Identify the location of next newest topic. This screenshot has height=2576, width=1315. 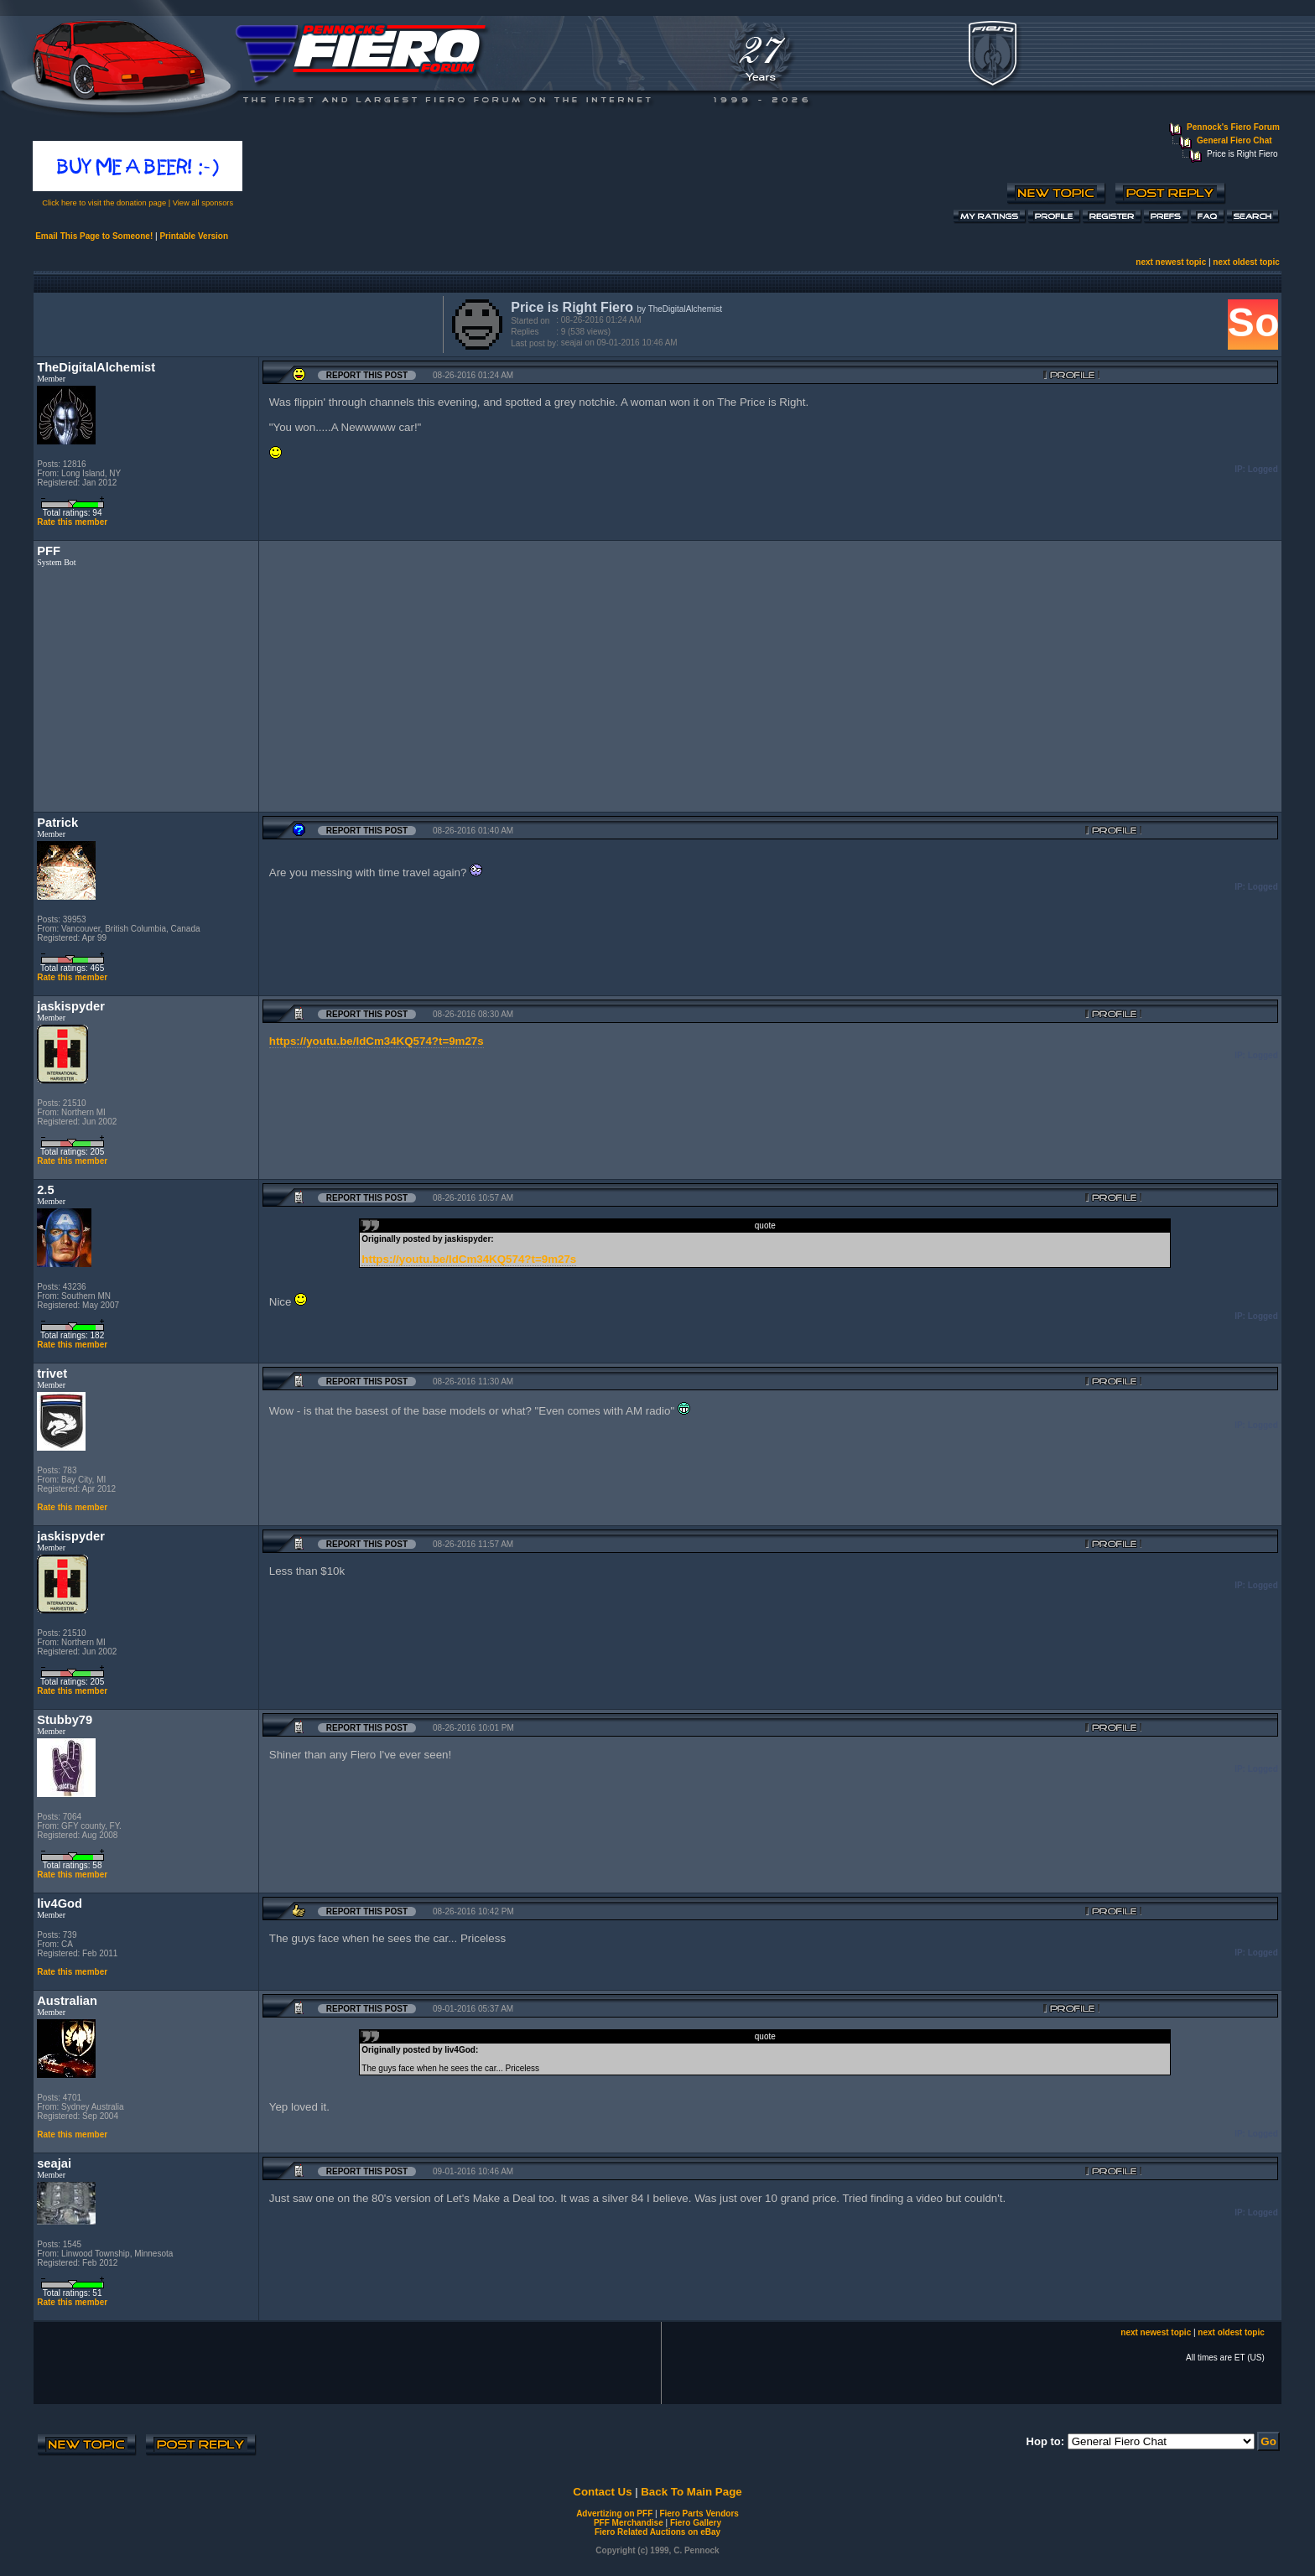
(1171, 262).